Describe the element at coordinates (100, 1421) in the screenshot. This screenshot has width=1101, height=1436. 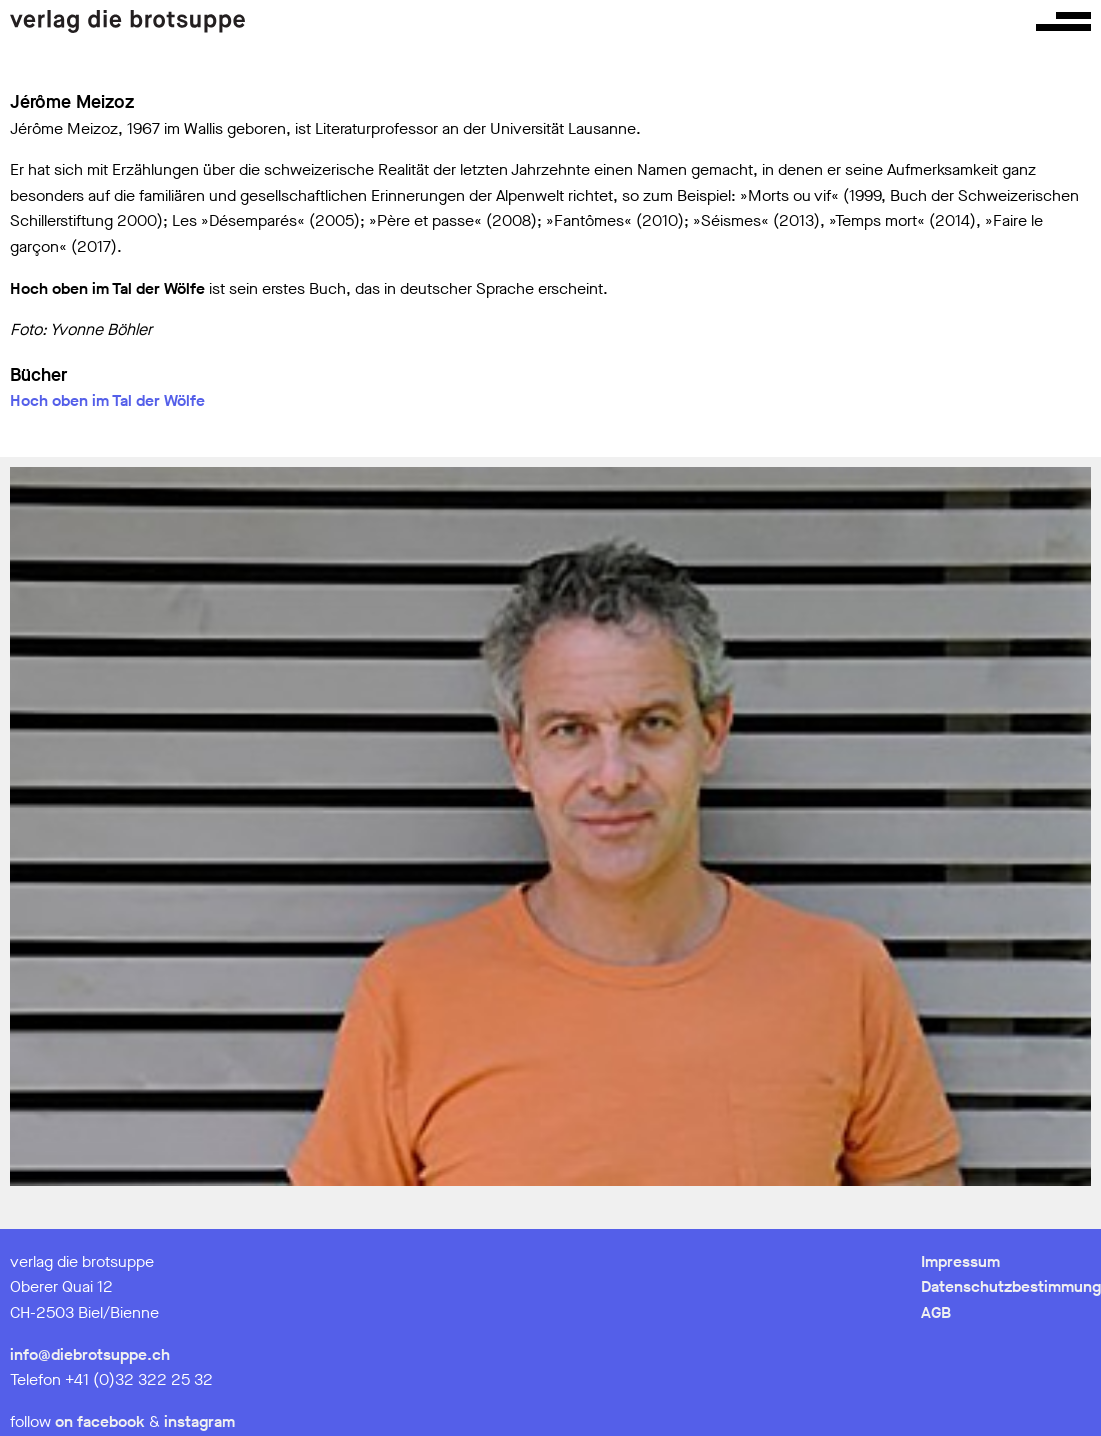
I see `on facebook` at that location.